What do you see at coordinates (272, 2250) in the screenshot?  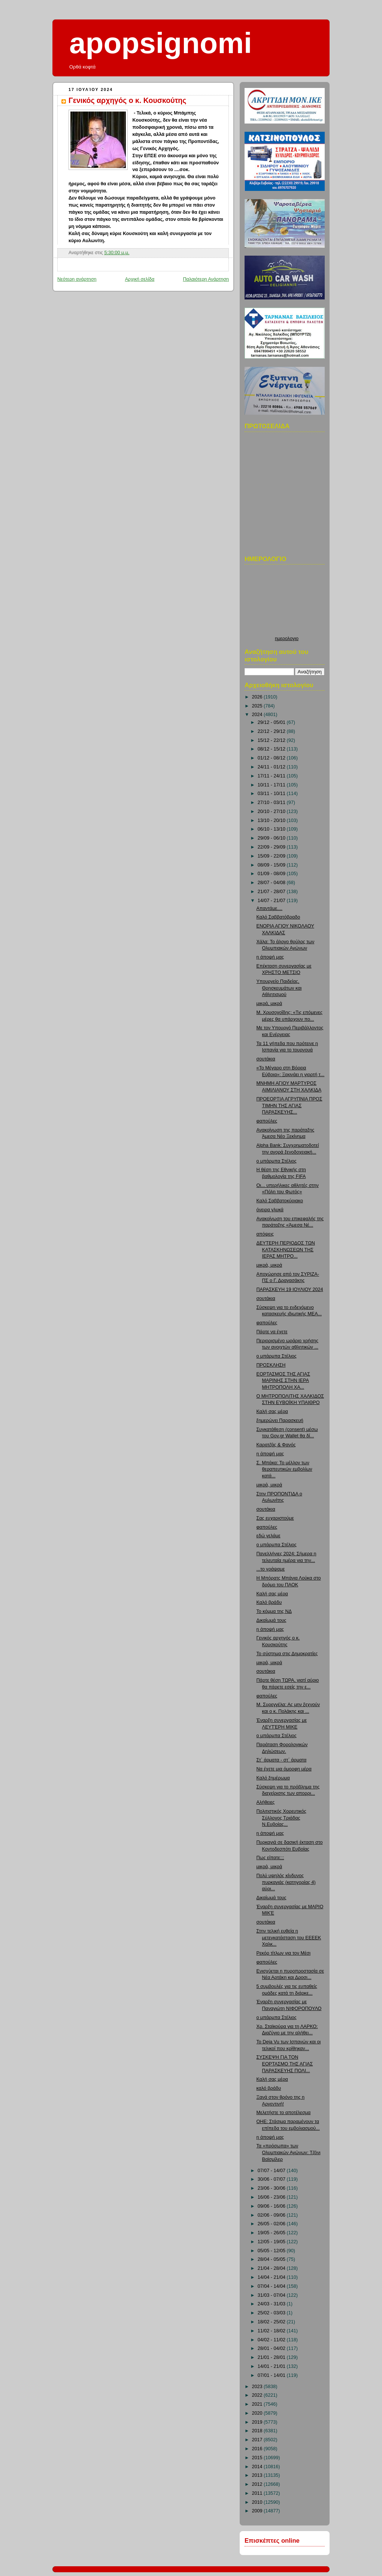 I see `05/05 - 12/05` at bounding box center [272, 2250].